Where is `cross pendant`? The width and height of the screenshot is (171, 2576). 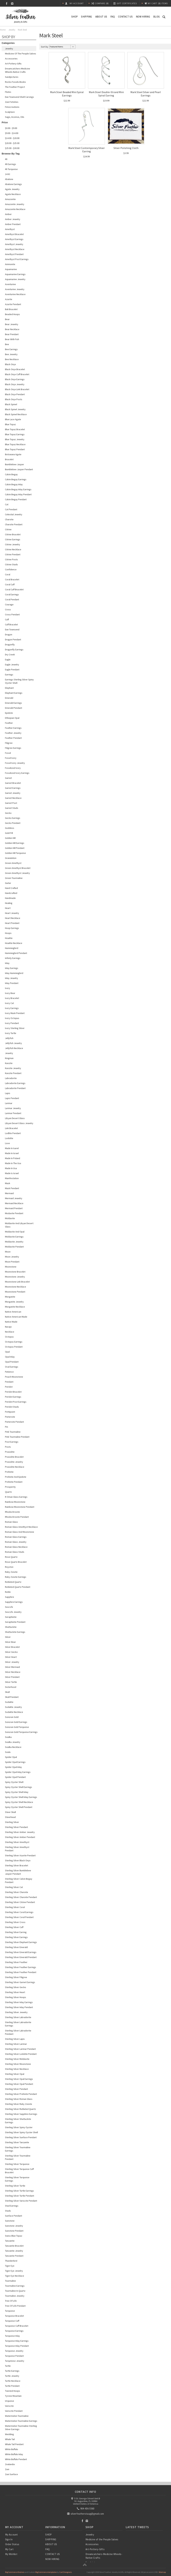 cross pendant is located at coordinates (12, 614).